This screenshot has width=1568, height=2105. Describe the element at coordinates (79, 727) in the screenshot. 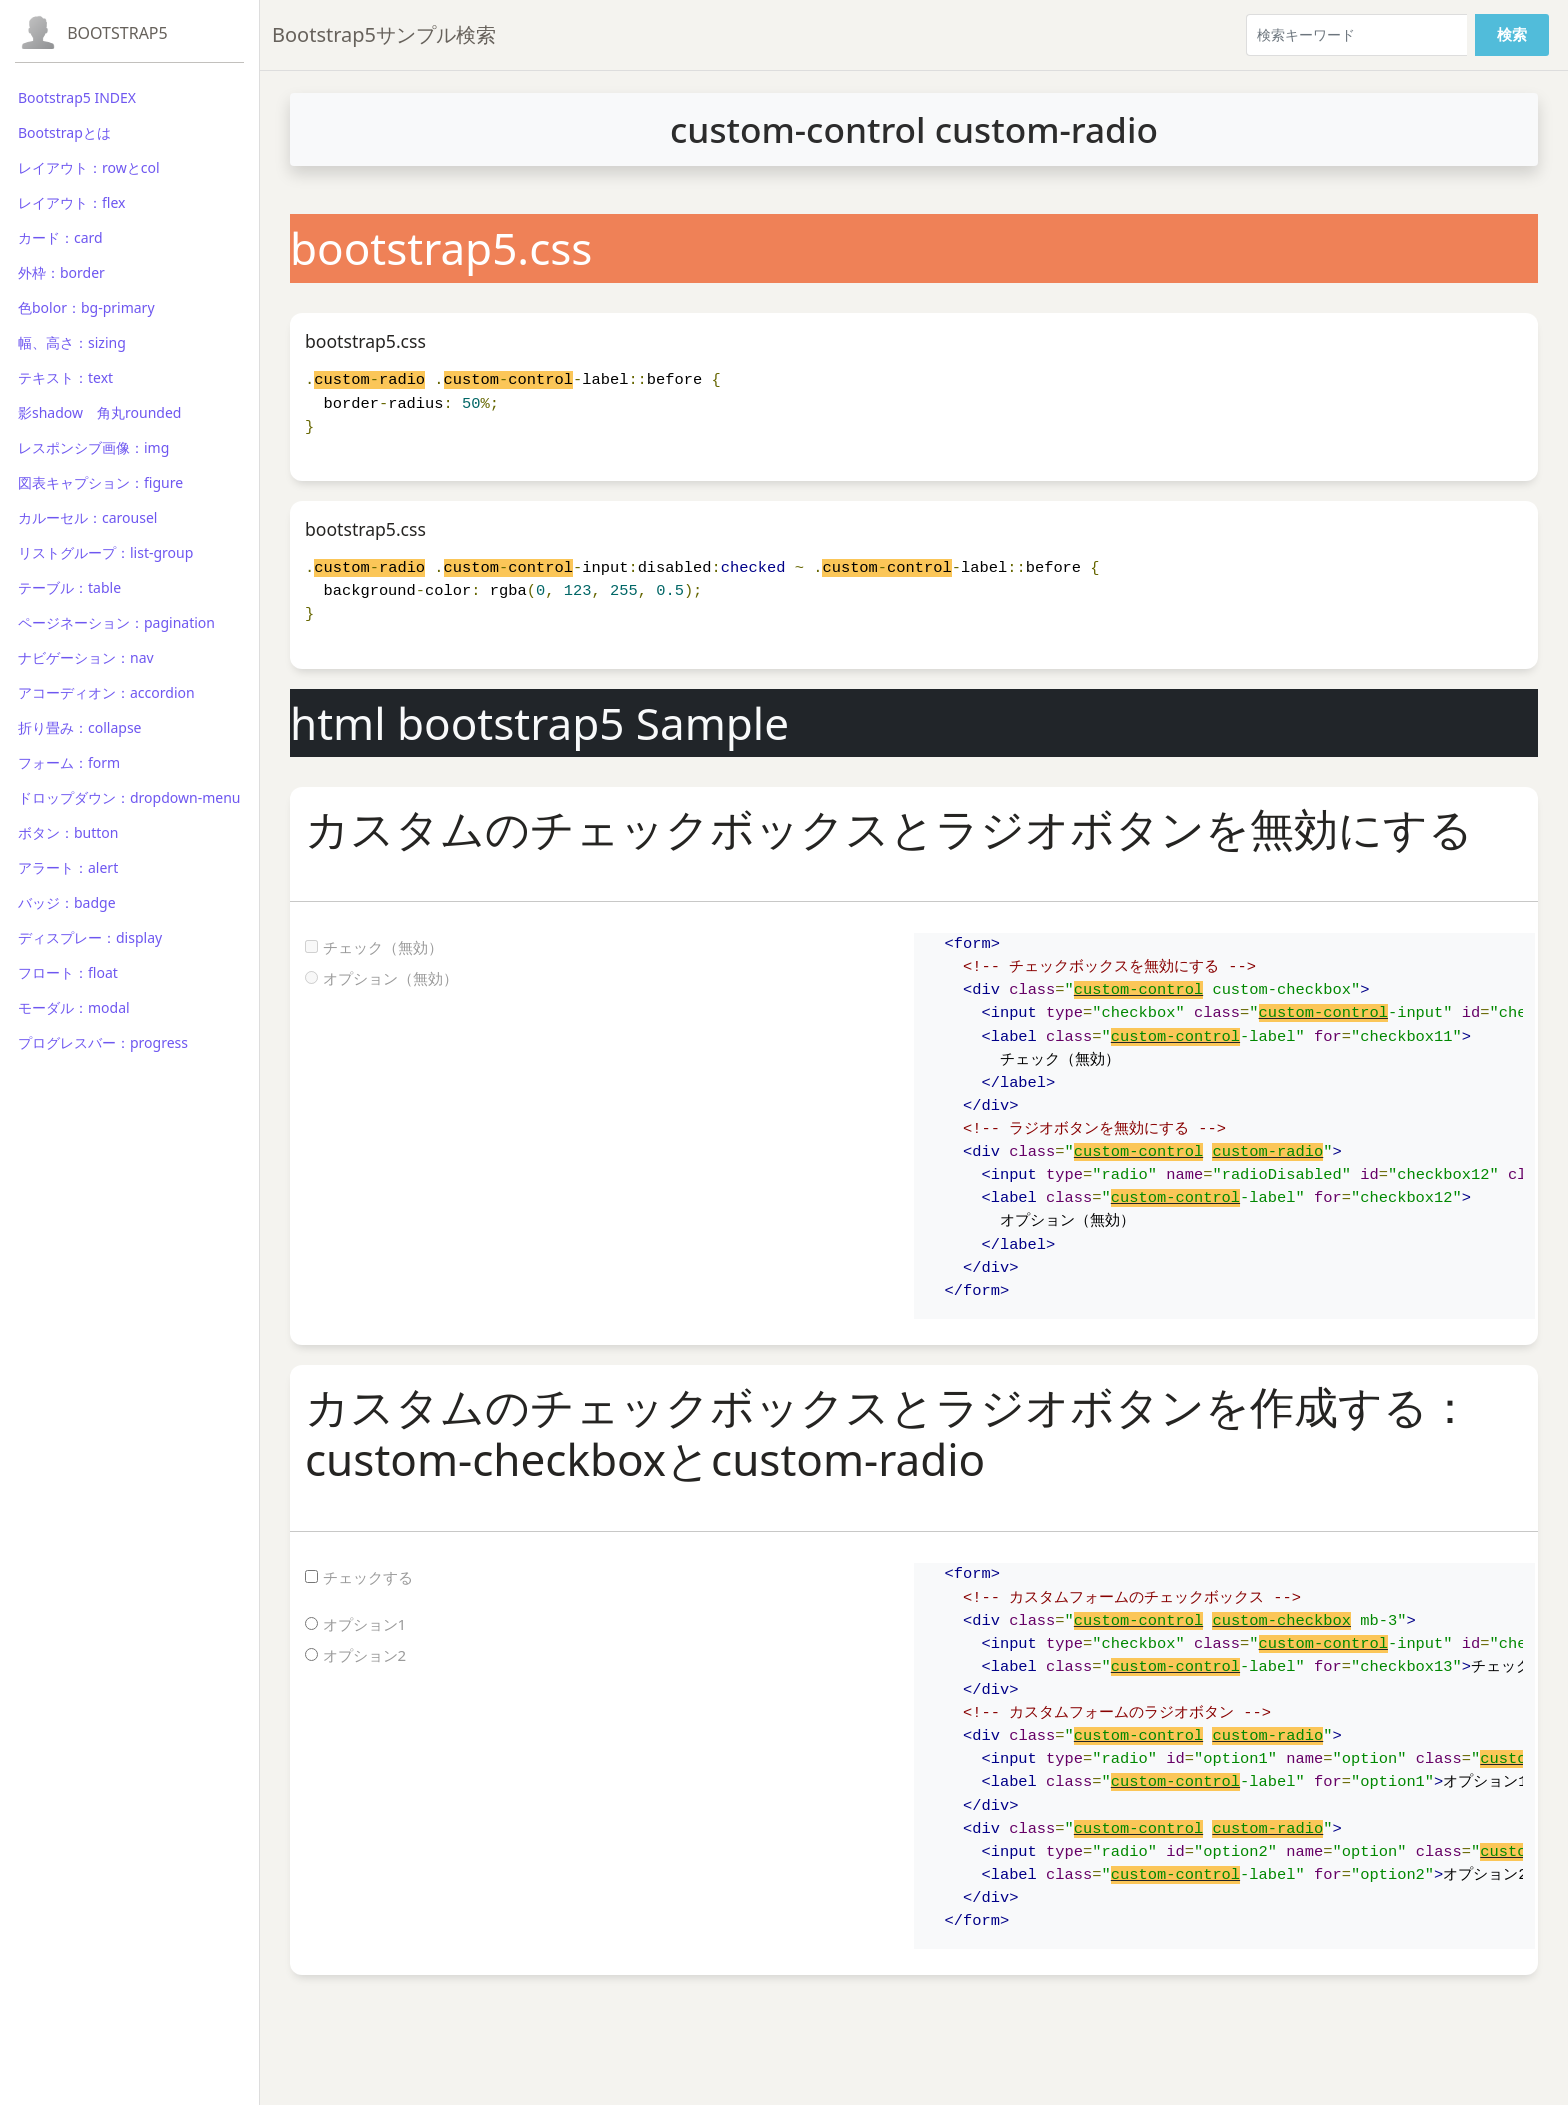

I see `折り畳み：collapse` at that location.